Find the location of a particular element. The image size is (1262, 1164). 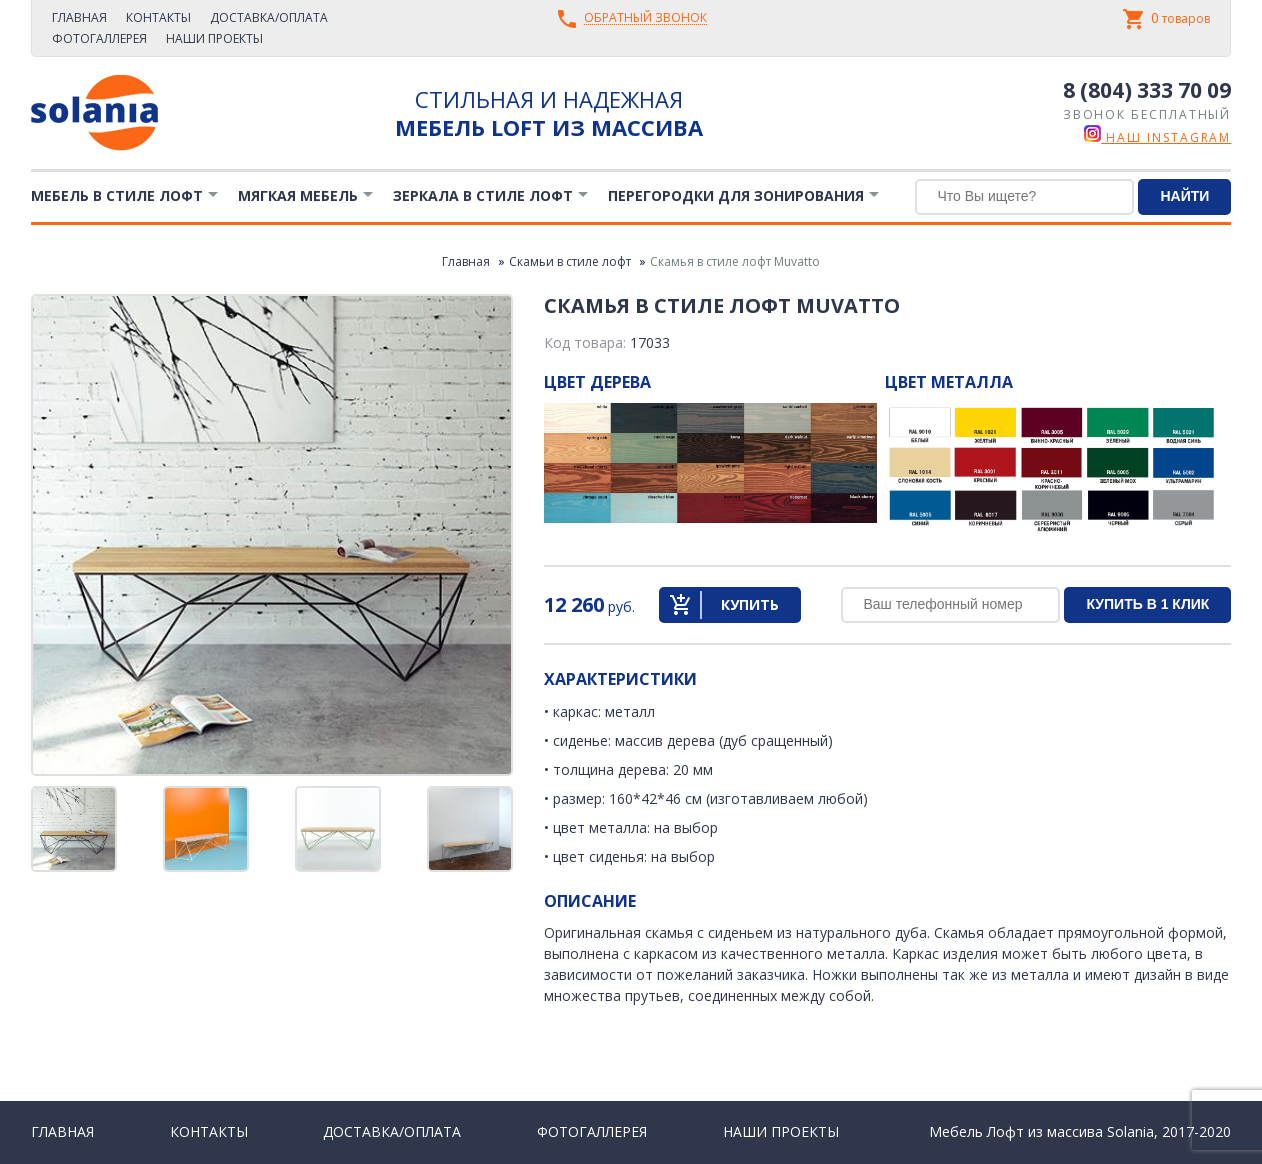

Мягкая мебель is located at coordinates (298, 195).